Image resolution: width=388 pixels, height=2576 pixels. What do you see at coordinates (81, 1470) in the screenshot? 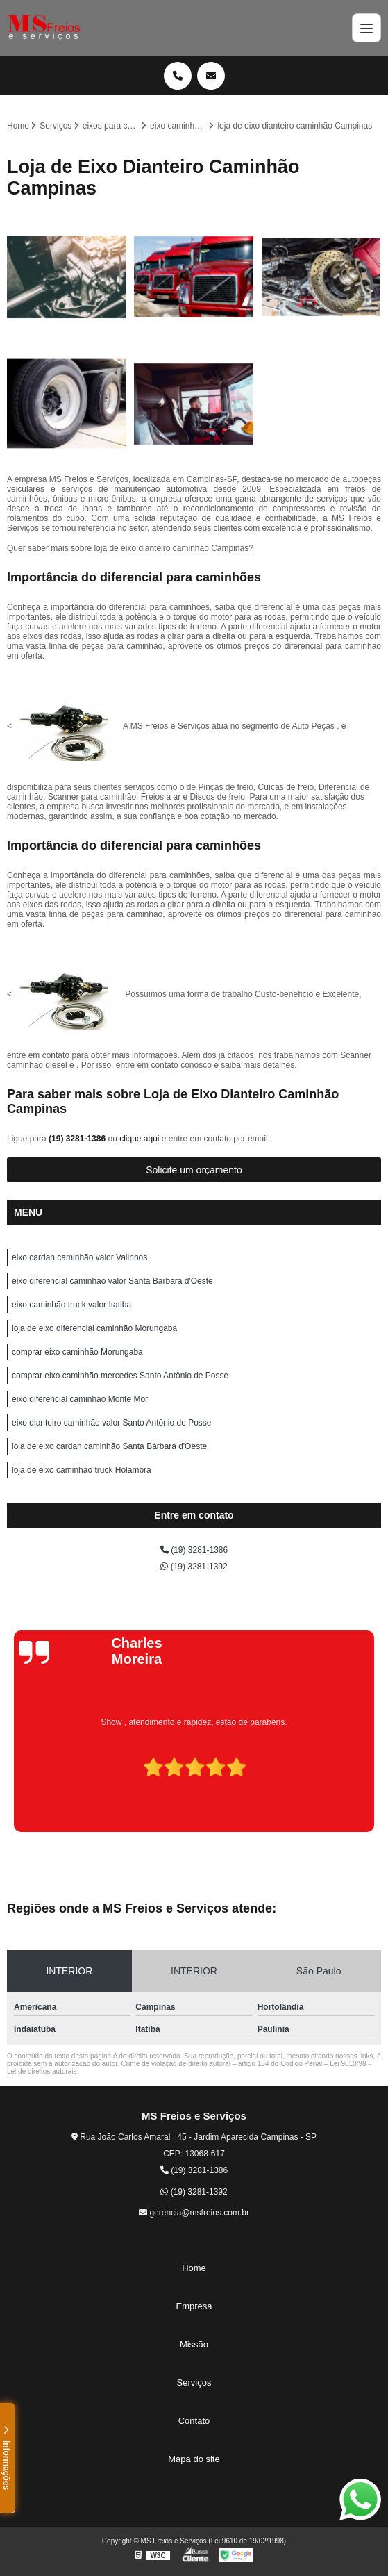
I see `loja de eixo caminhão truck Holambra` at bounding box center [81, 1470].